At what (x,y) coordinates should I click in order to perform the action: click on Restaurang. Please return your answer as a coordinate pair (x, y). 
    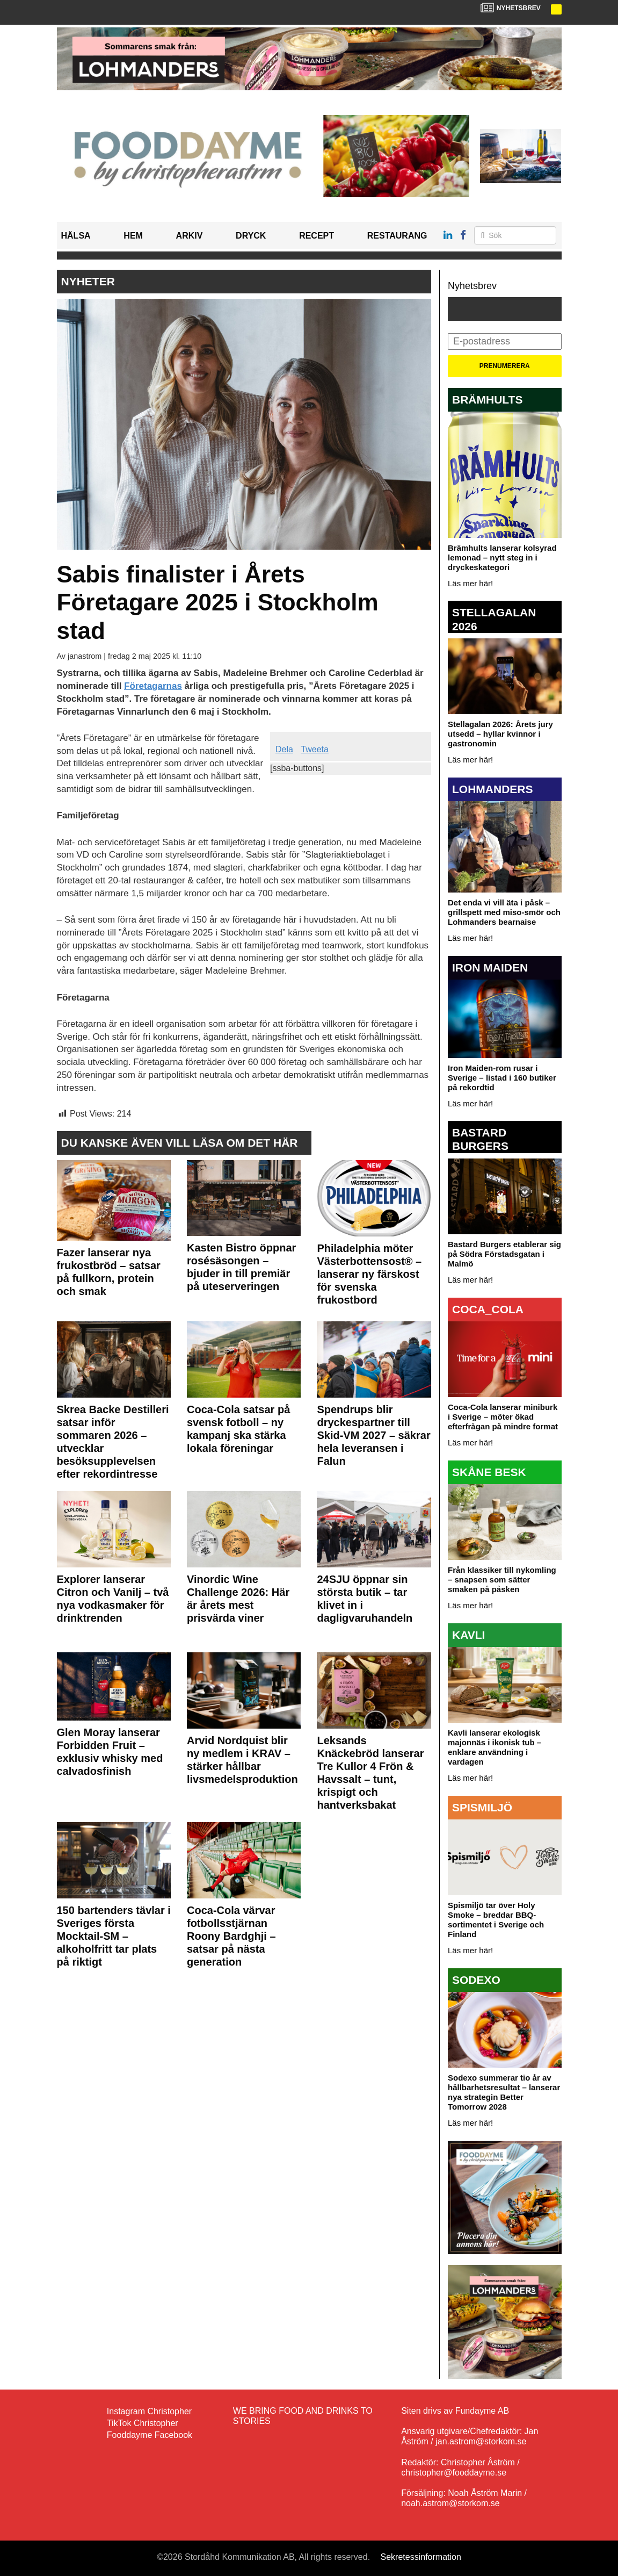
    Looking at the image, I should click on (397, 235).